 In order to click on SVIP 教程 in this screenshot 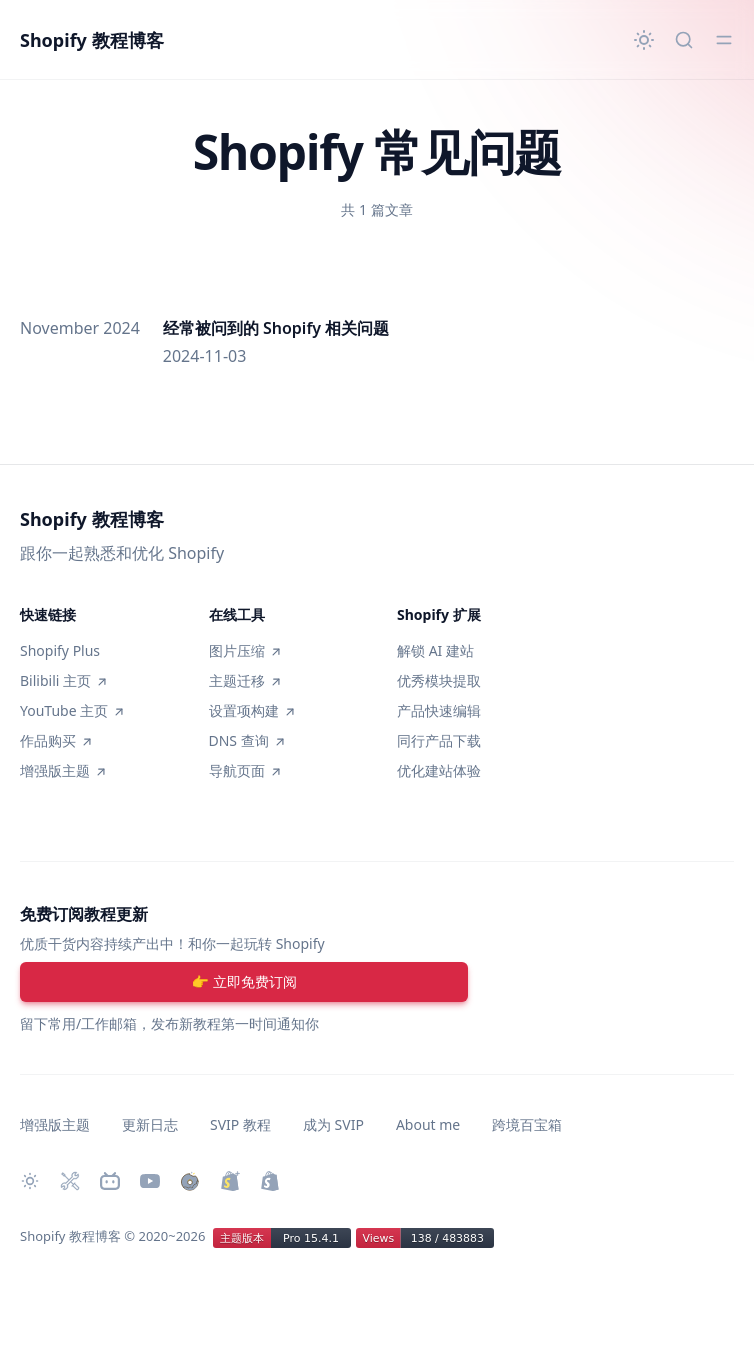, I will do `click(240, 1124)`.